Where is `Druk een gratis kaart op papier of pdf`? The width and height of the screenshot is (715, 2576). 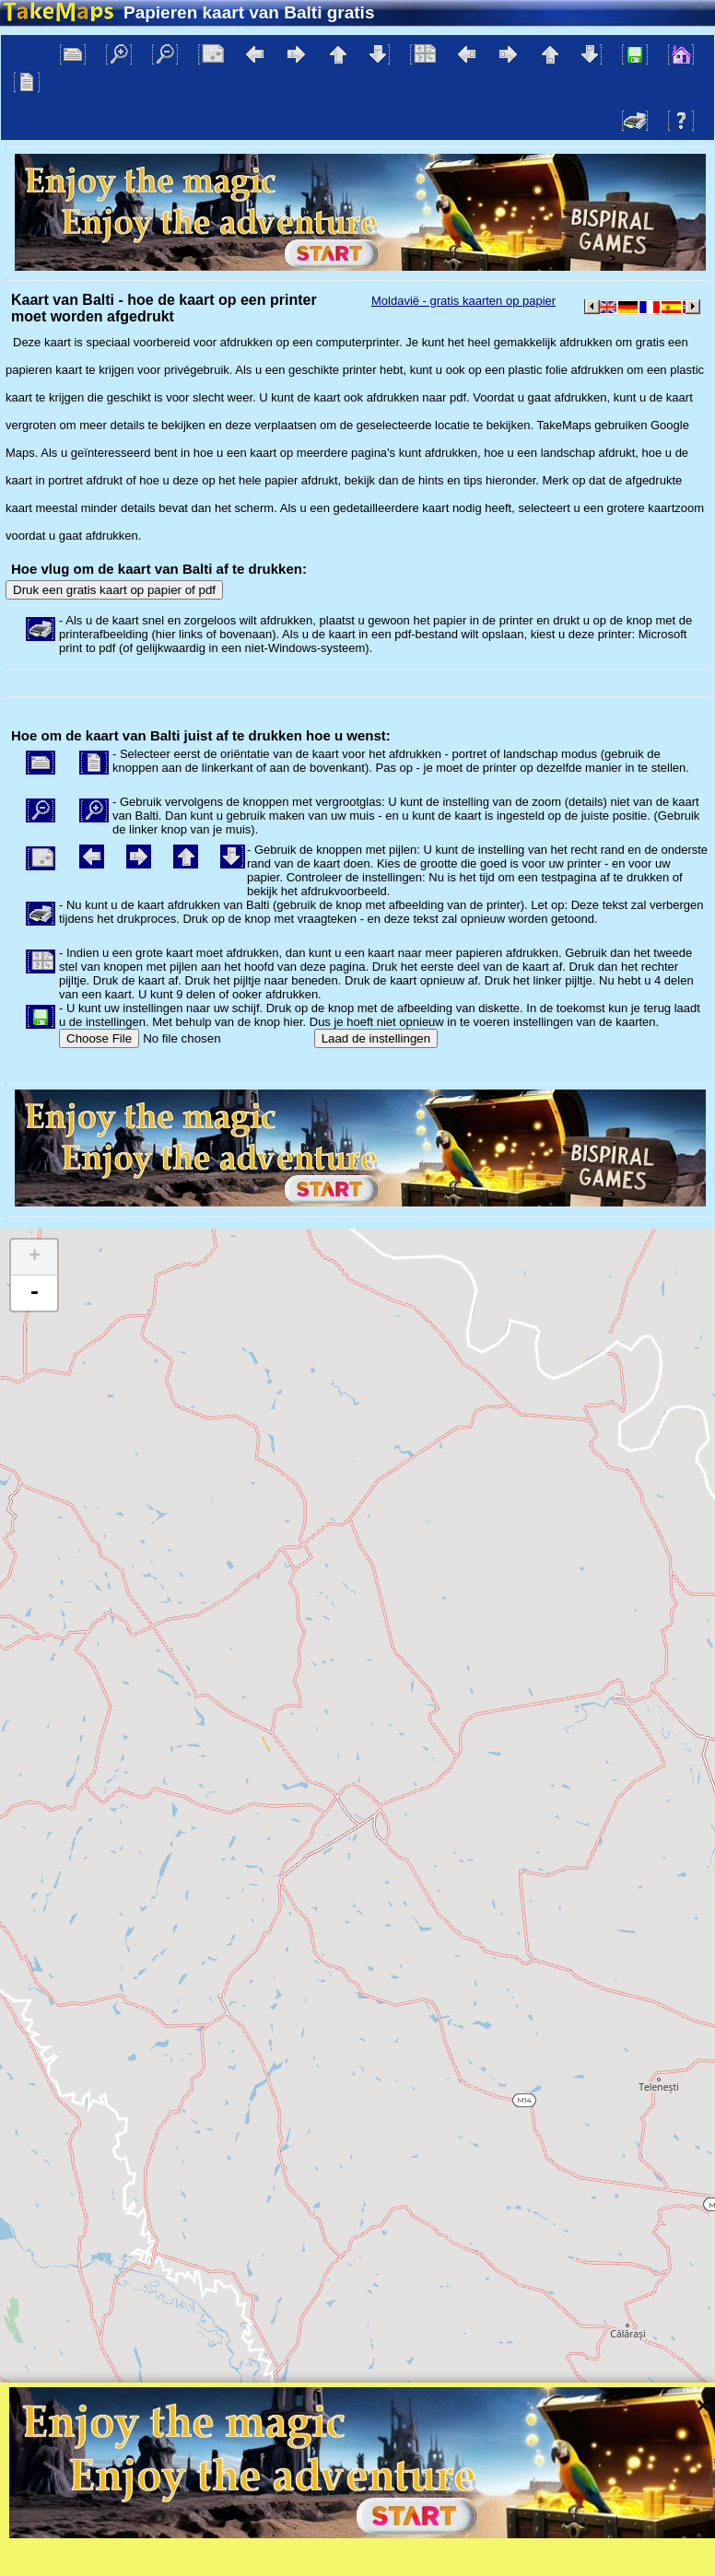 Druk een gratis kaart op papier of pdf is located at coordinates (114, 590).